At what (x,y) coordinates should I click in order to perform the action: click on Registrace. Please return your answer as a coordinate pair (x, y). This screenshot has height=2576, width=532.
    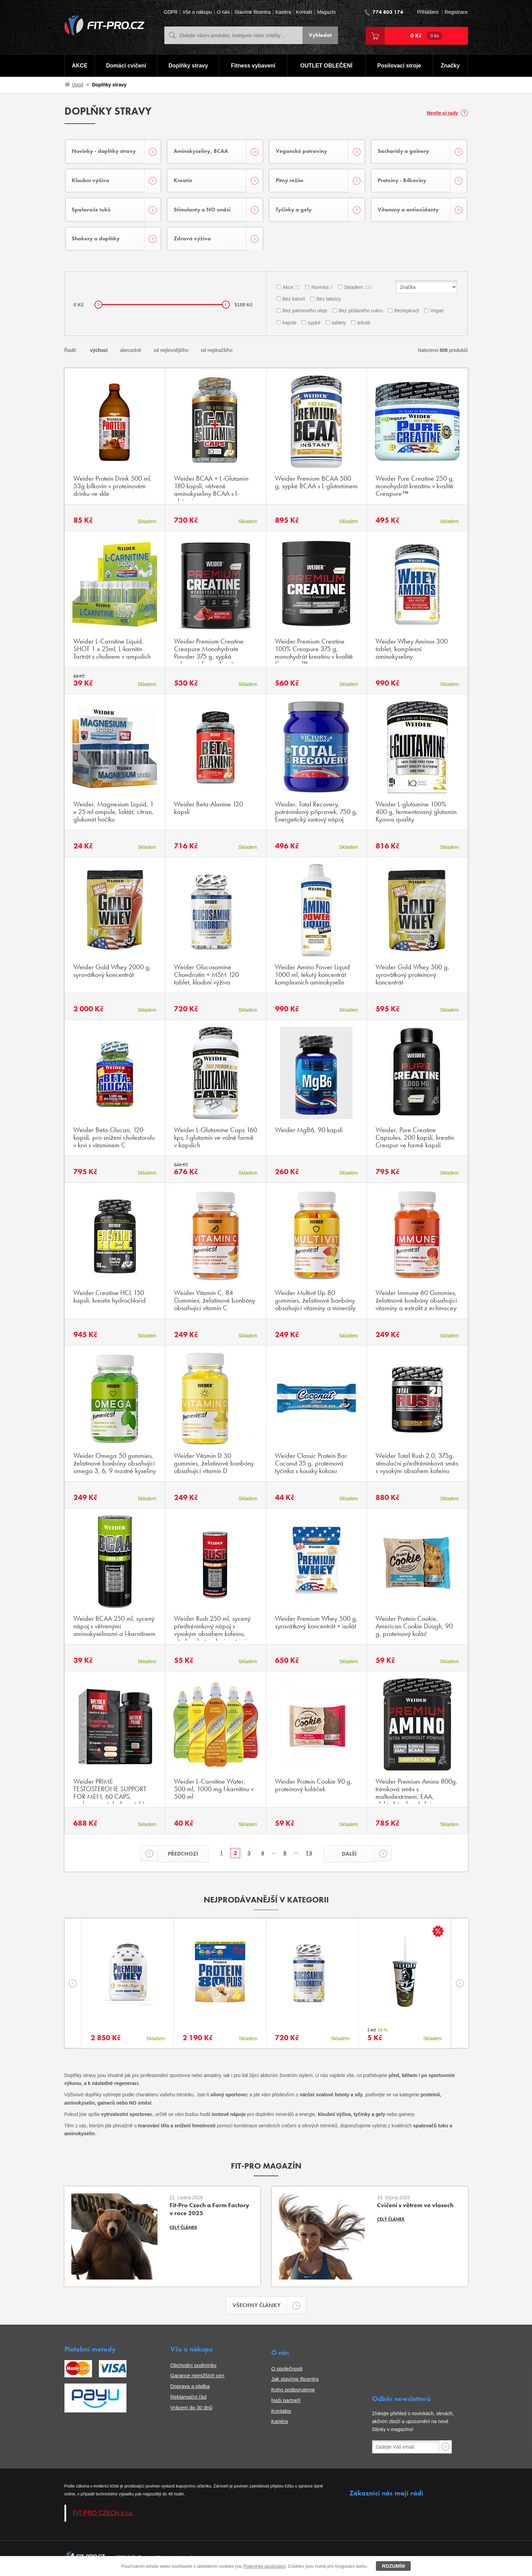
    Looking at the image, I should click on (456, 12).